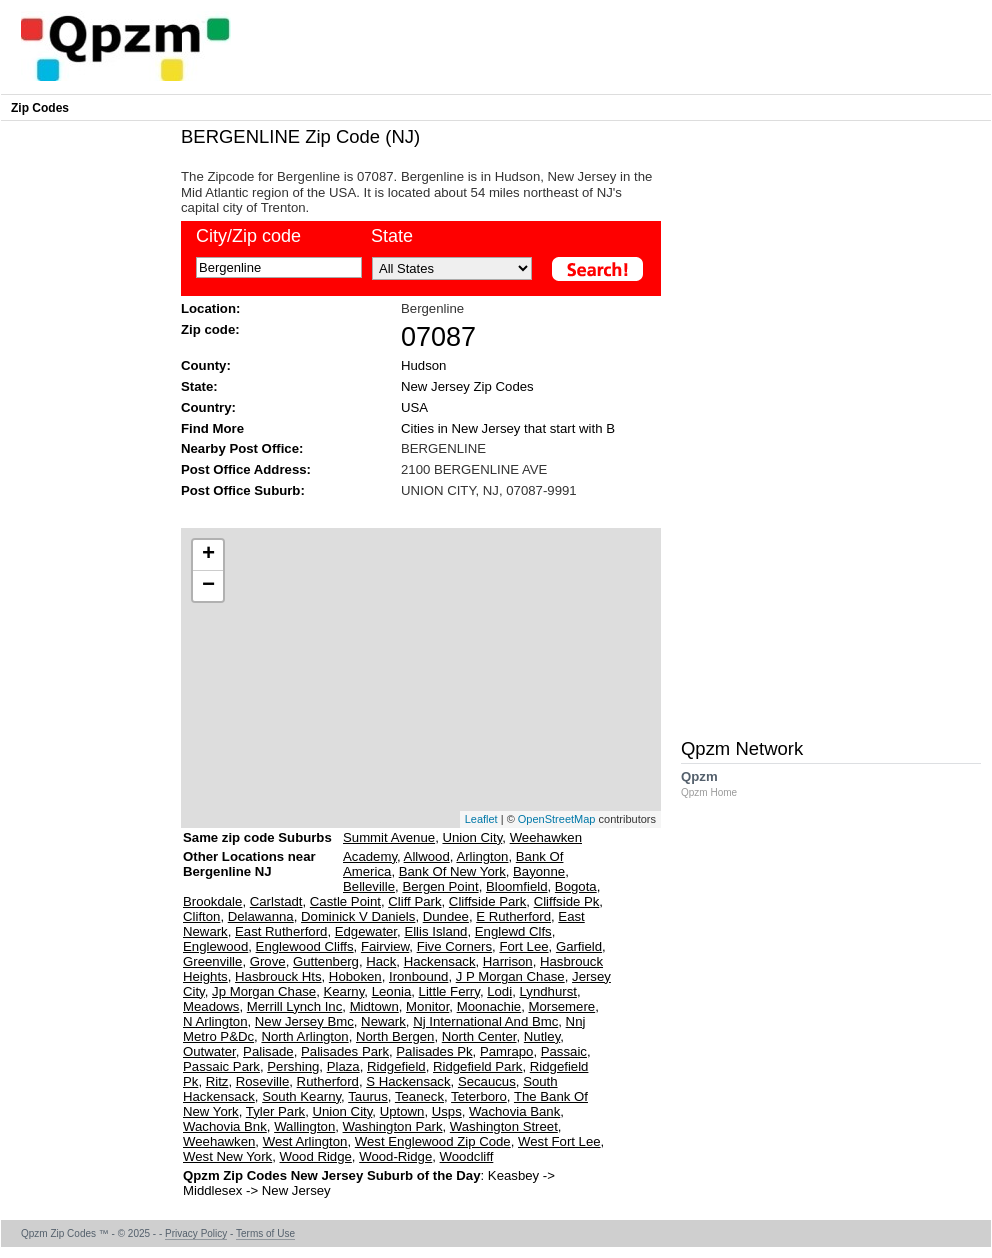 Image resolution: width=992 pixels, height=1258 pixels. What do you see at coordinates (567, 901) in the screenshot?
I see `Cliffside Pk` at bounding box center [567, 901].